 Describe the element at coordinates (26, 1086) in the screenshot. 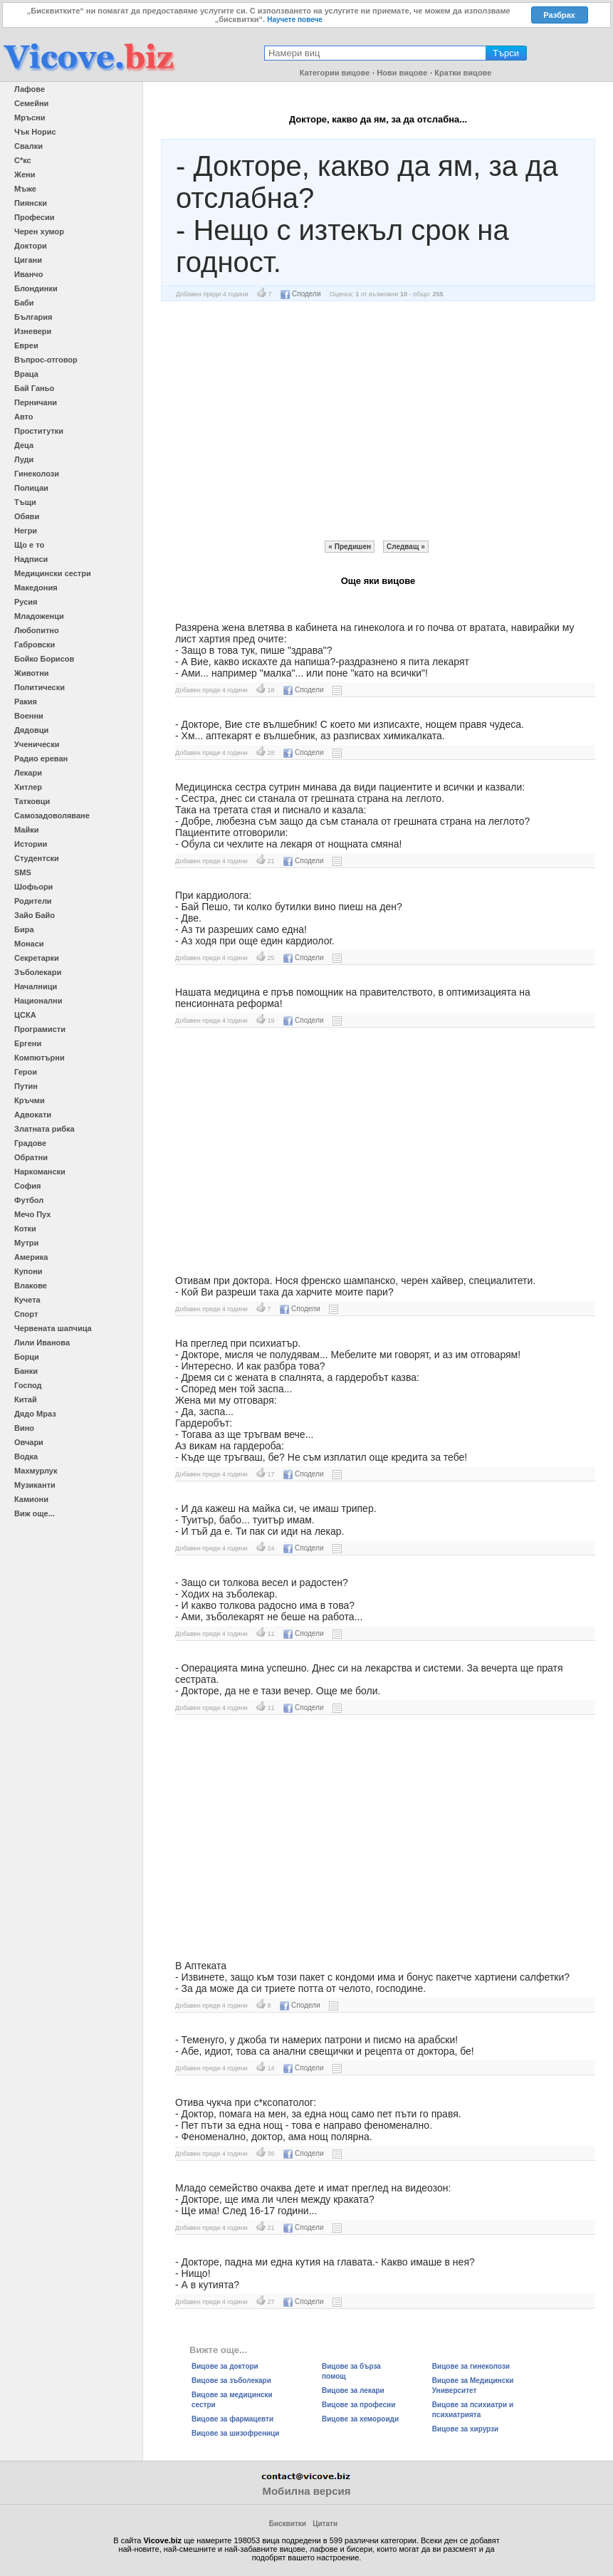

I see `Путин` at that location.